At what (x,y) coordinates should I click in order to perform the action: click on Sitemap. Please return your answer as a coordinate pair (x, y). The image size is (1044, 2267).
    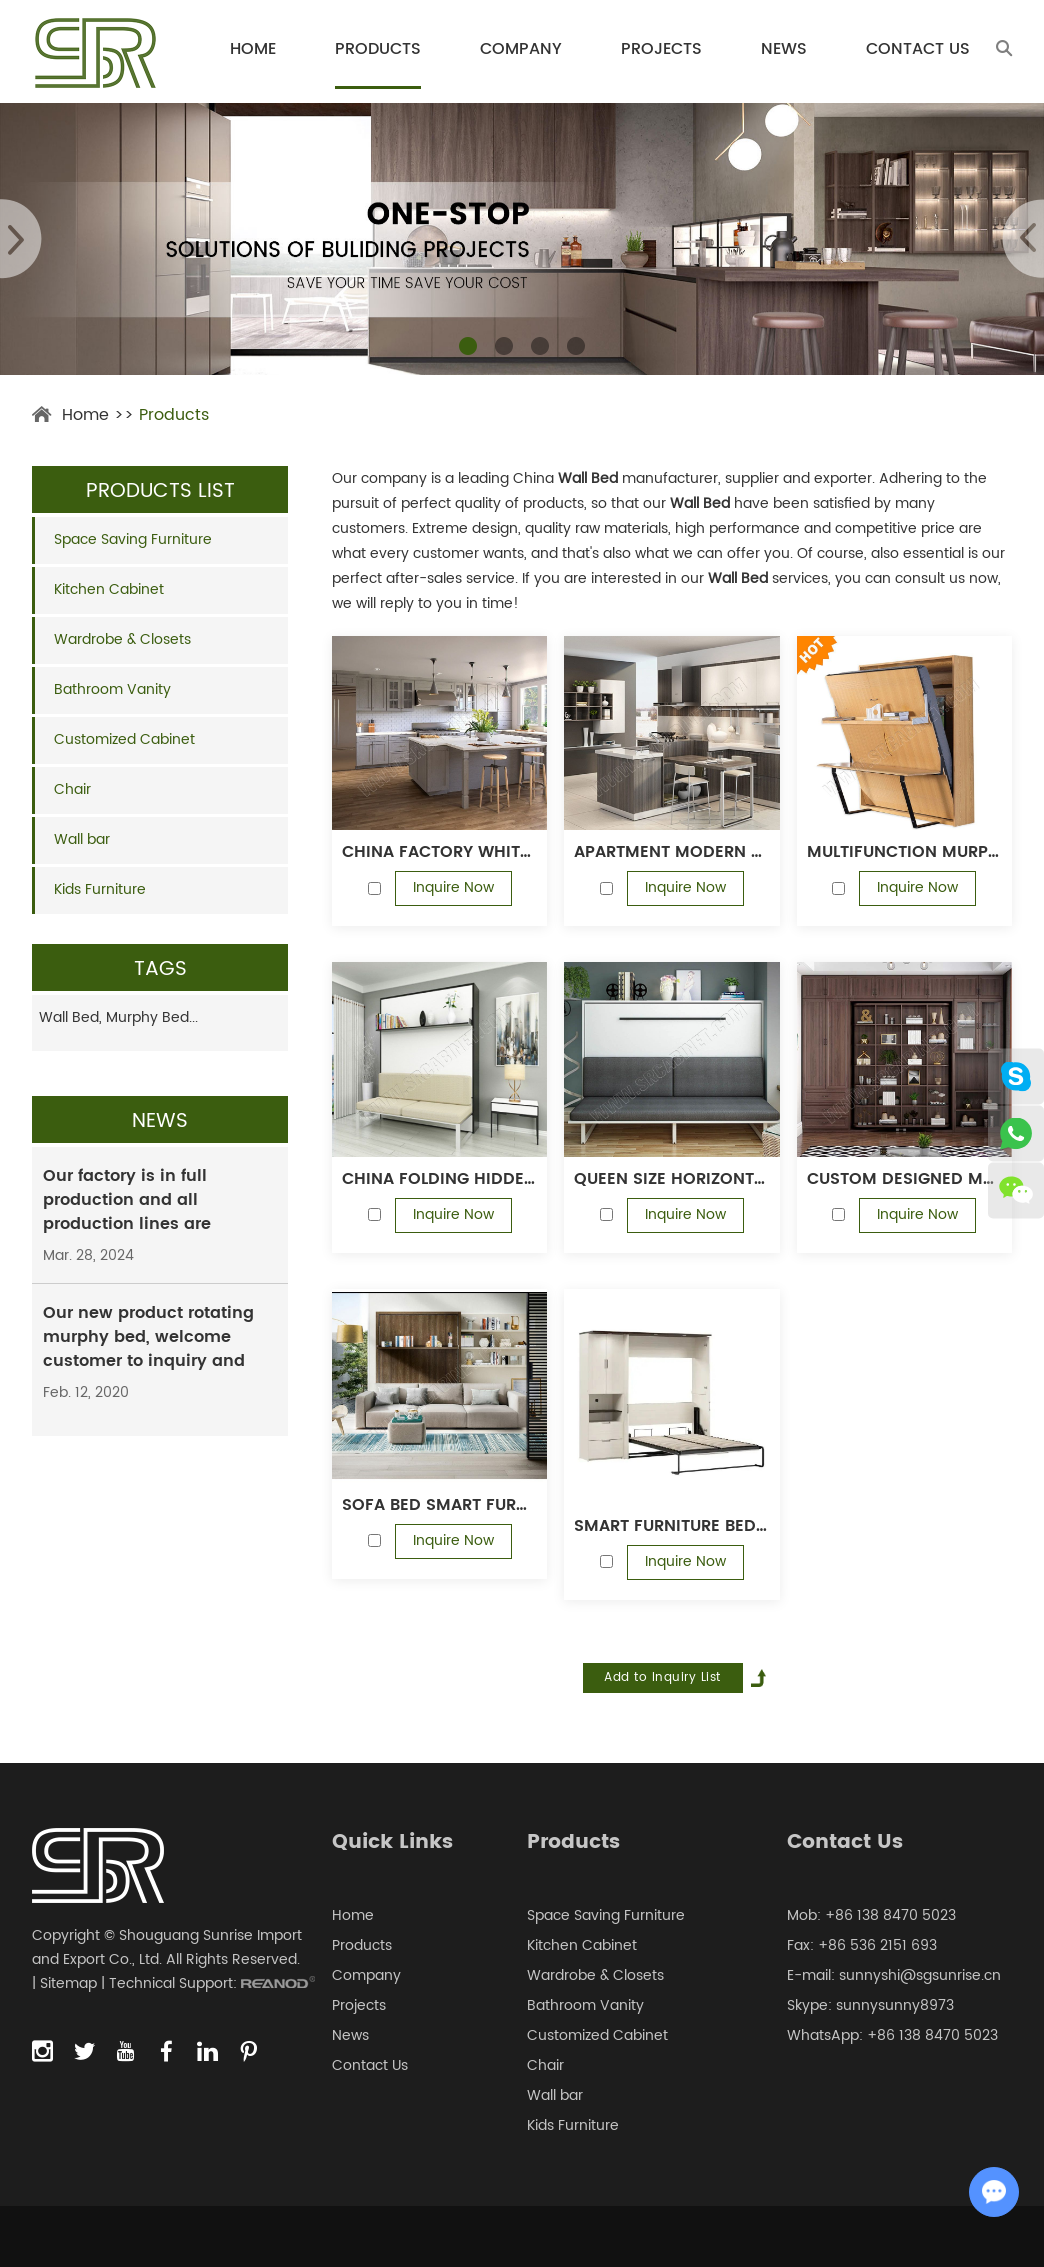
    Looking at the image, I should click on (68, 1983).